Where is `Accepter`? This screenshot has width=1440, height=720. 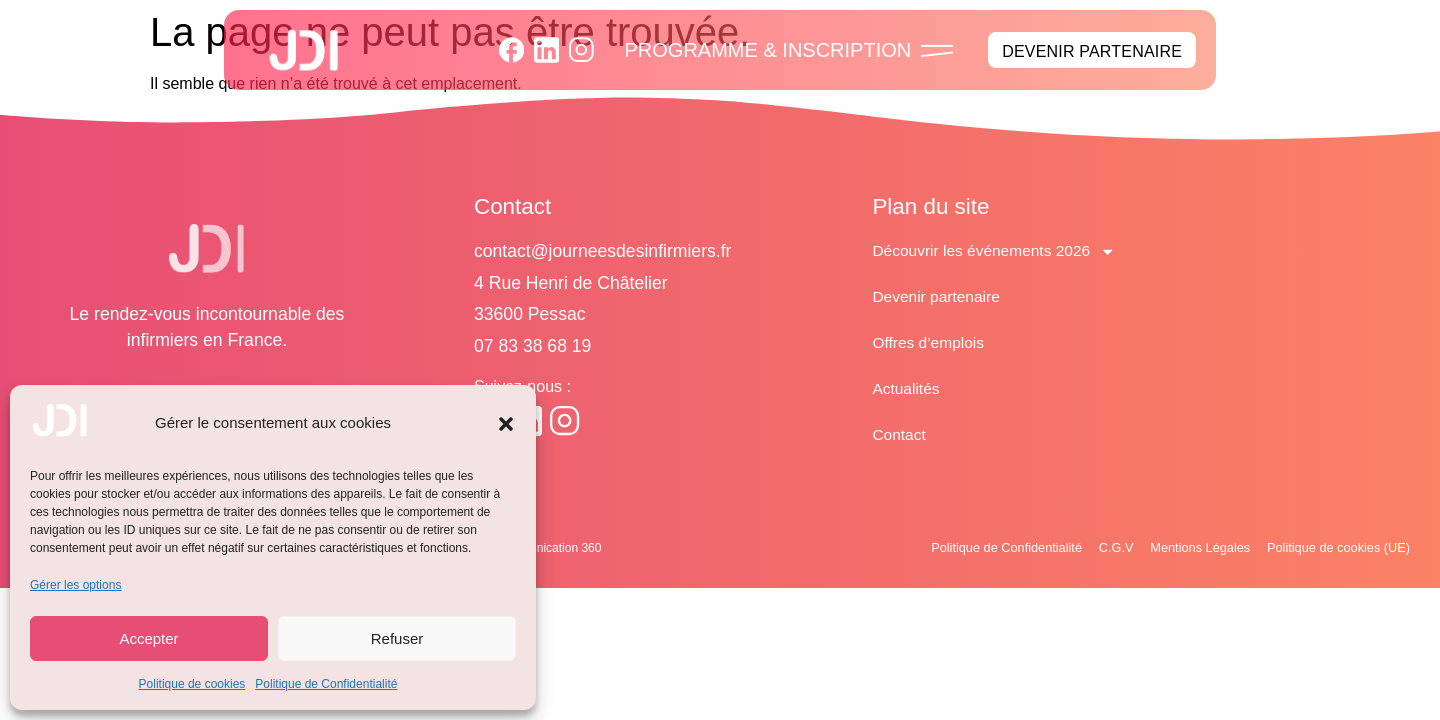 Accepter is located at coordinates (148, 638).